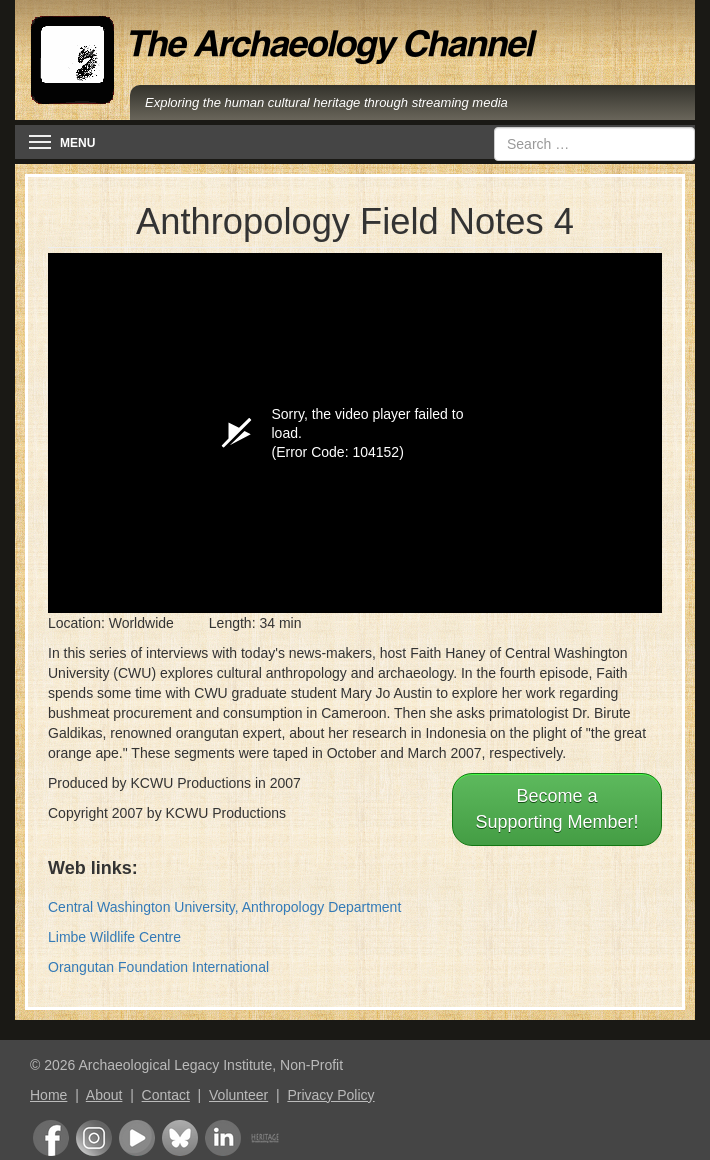  I want to click on [combobox], so click(594, 144).